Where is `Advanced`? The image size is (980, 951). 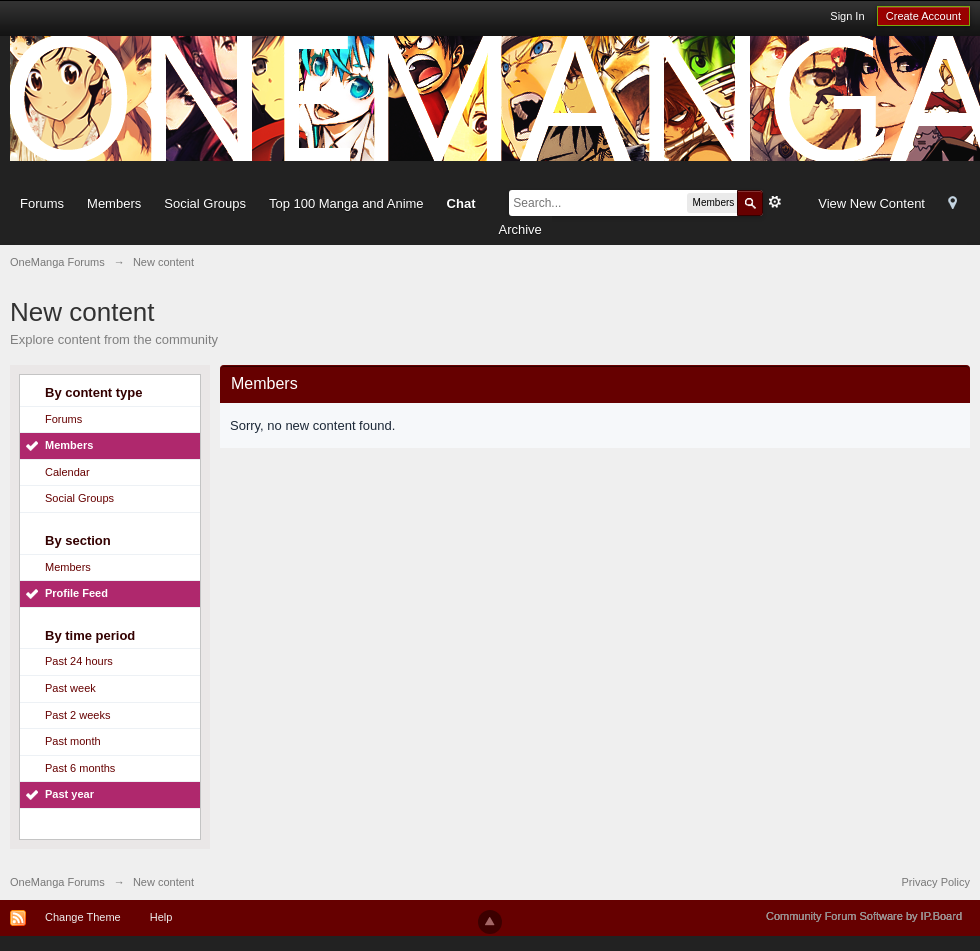 Advanced is located at coordinates (775, 202).